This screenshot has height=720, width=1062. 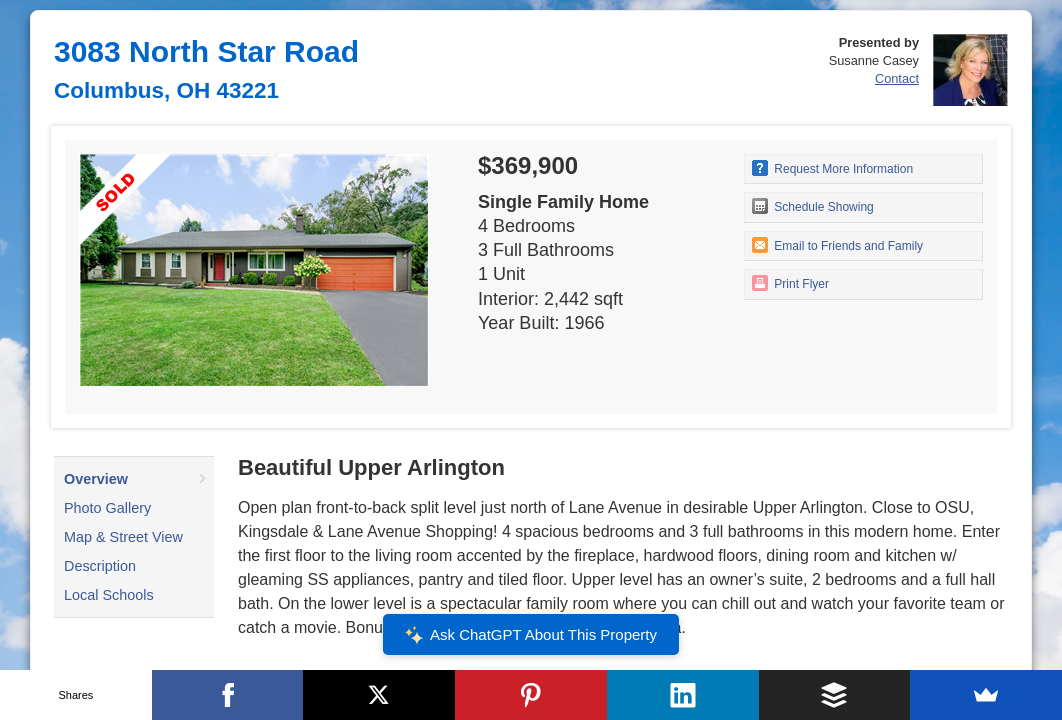 What do you see at coordinates (531, 635) in the screenshot?
I see `Ask ChatGPT About This Property` at bounding box center [531, 635].